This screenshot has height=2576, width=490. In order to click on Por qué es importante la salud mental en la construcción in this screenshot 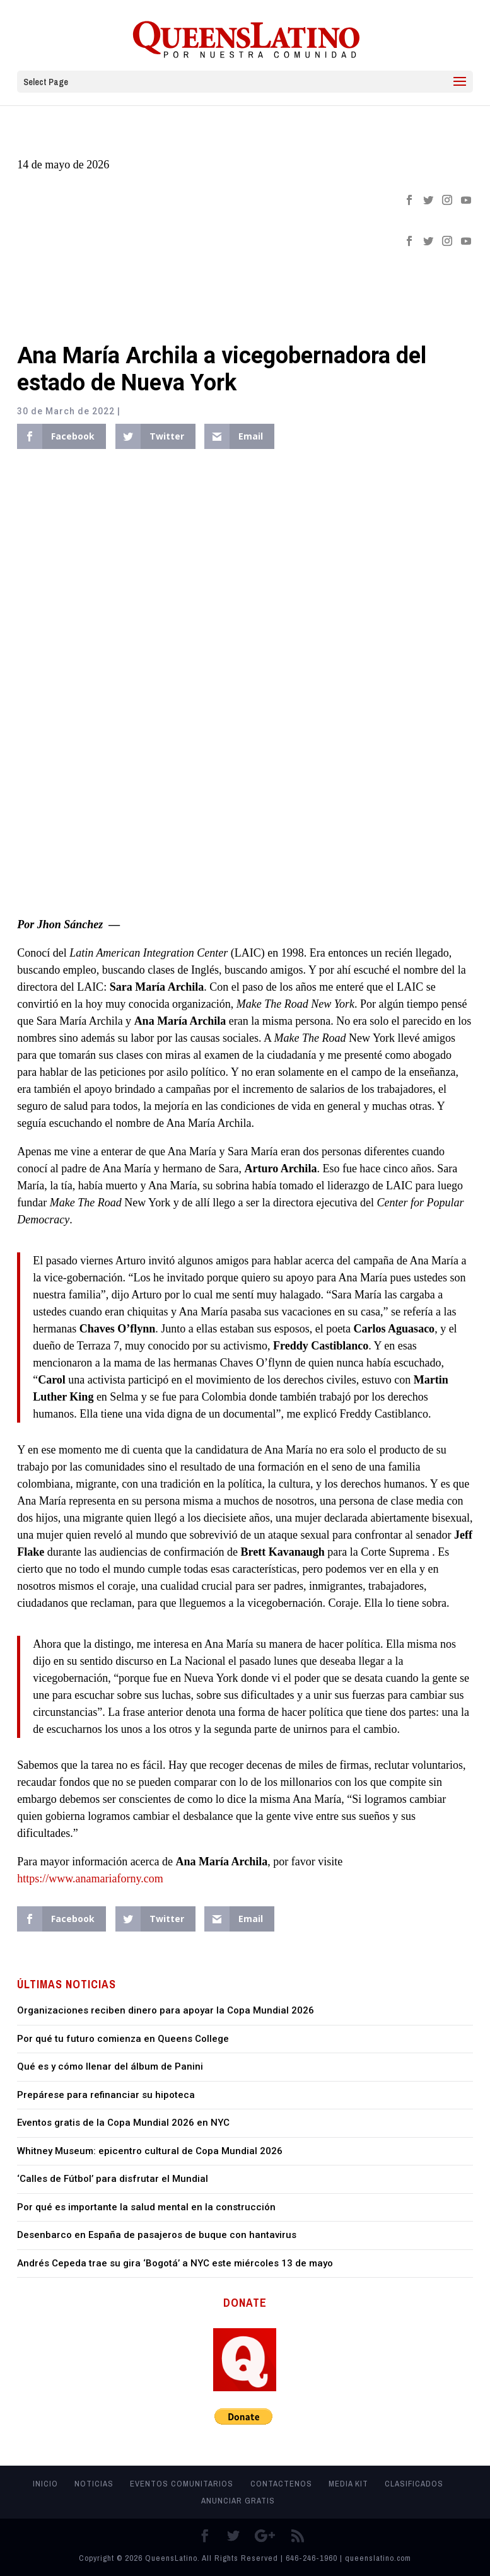, I will do `click(146, 2207)`.